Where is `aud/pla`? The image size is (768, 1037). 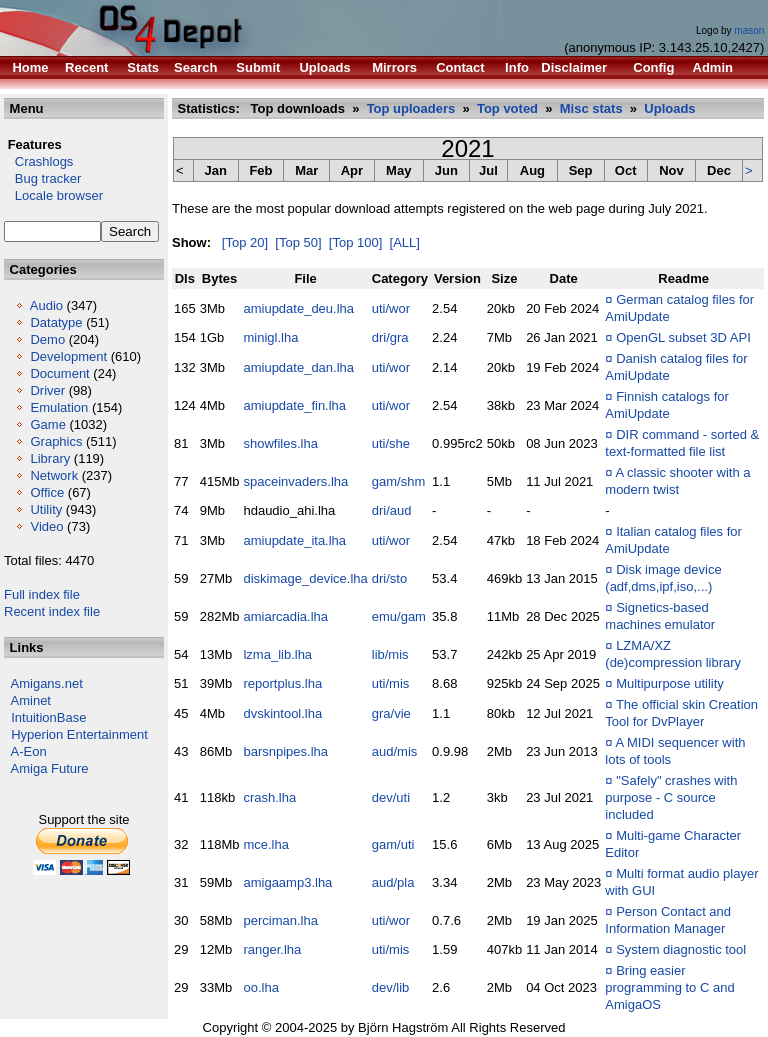 aud/pla is located at coordinates (393, 882).